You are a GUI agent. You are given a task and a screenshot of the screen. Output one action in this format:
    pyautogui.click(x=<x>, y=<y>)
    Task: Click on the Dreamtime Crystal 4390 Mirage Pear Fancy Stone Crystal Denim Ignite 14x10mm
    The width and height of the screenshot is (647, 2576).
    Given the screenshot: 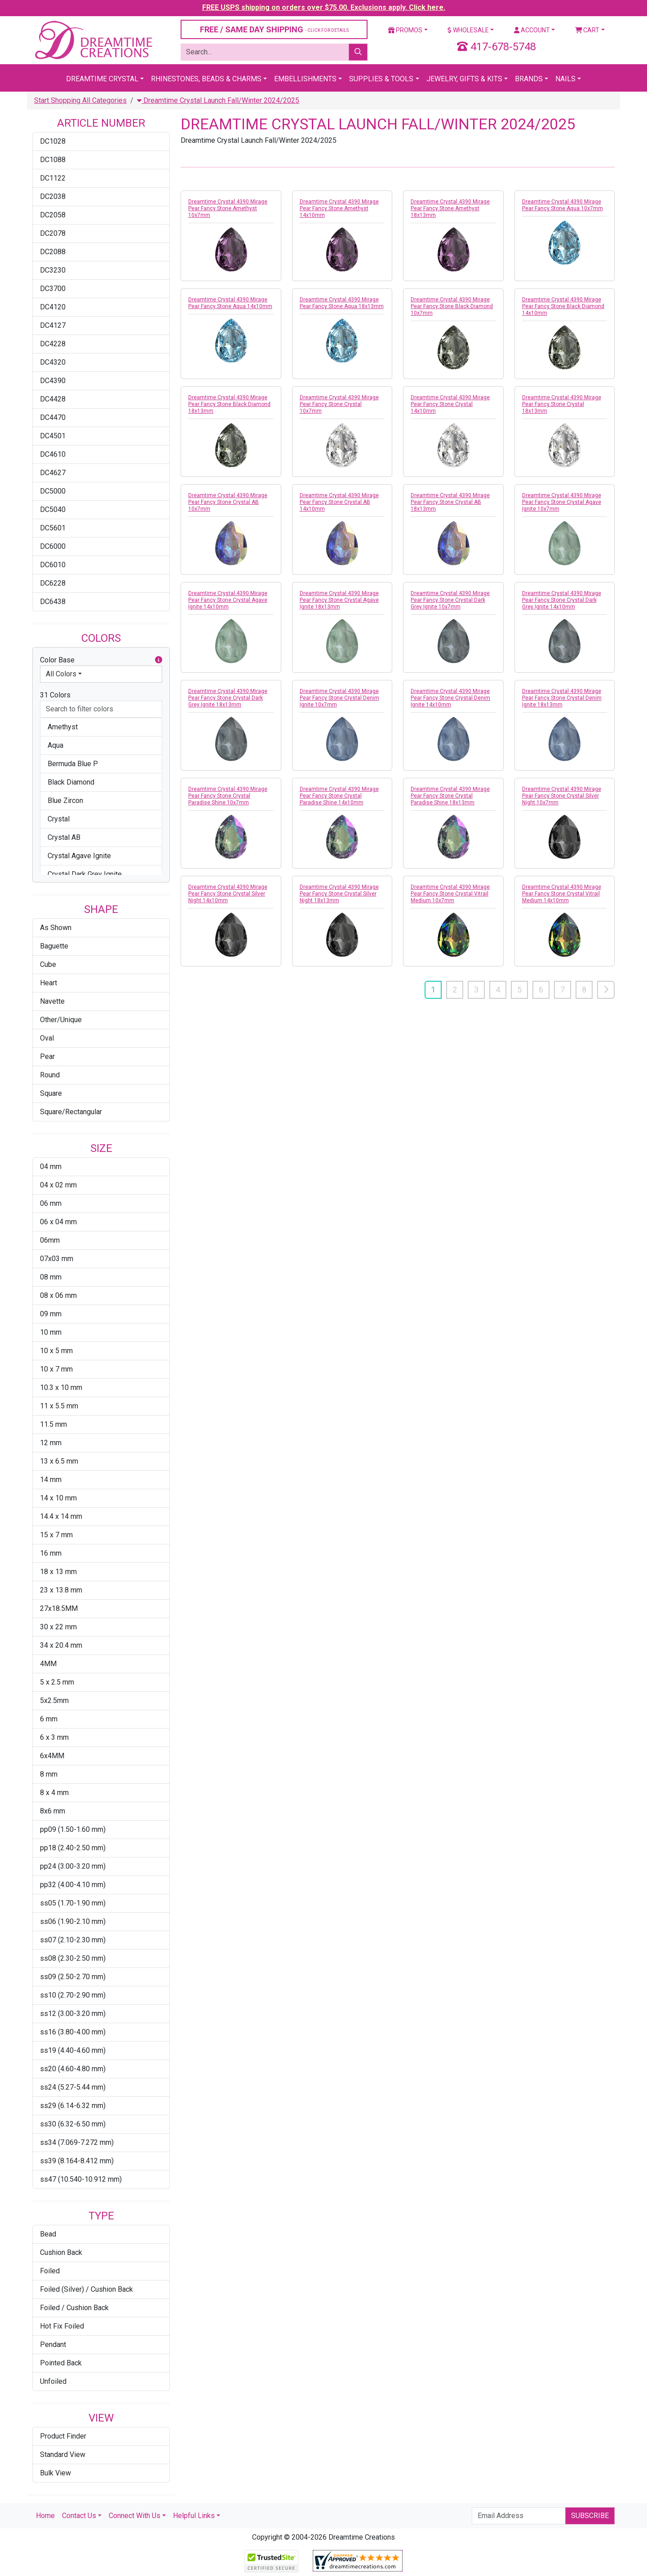 What is the action you would take?
    pyautogui.click(x=450, y=698)
    